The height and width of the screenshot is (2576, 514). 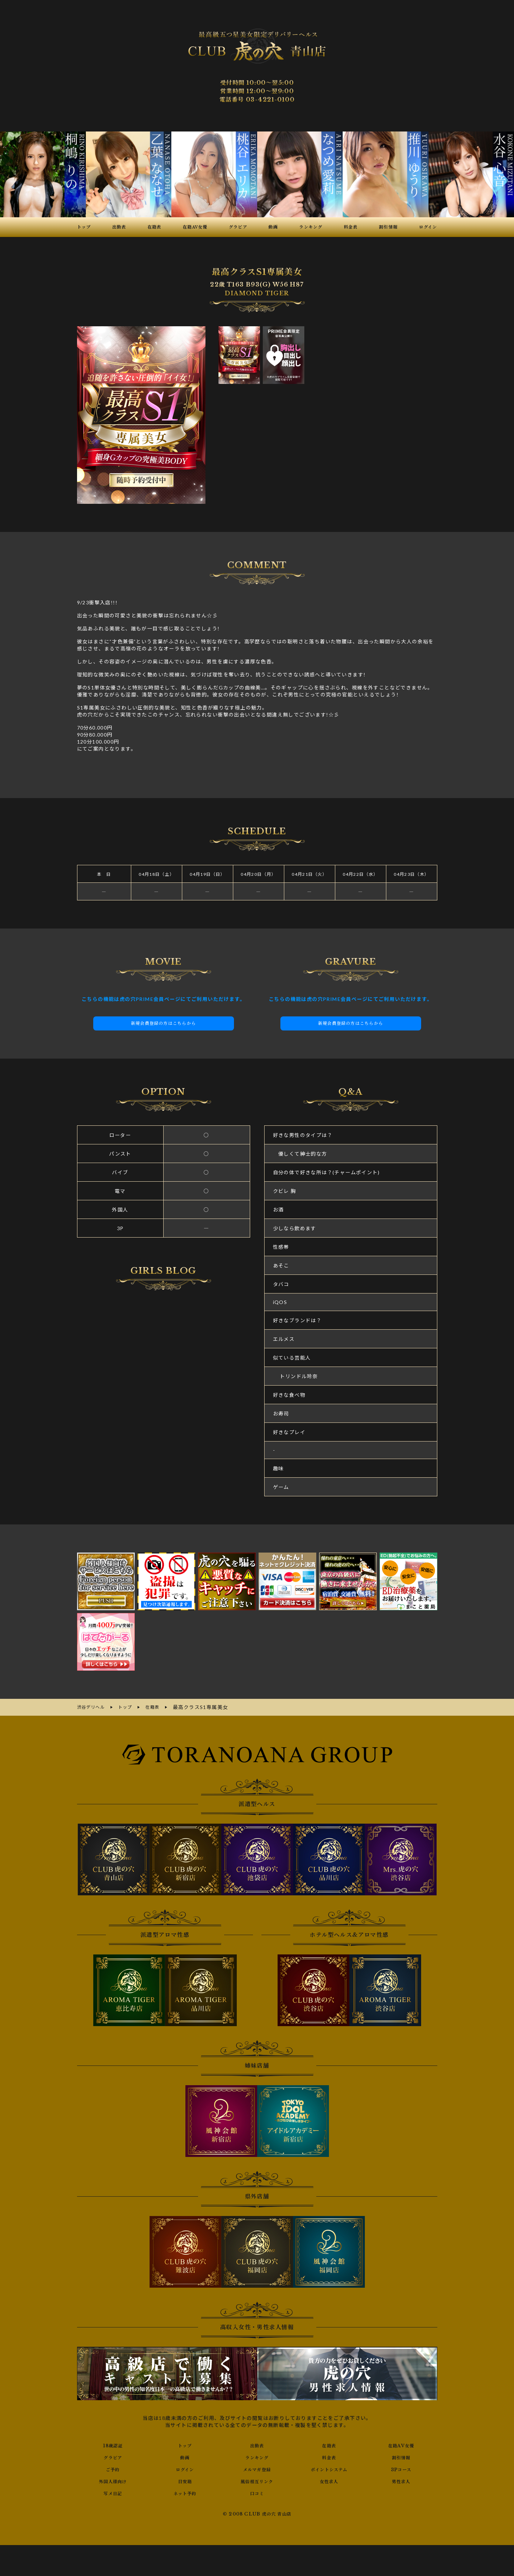 What do you see at coordinates (185, 2480) in the screenshot?
I see `目安箱` at bounding box center [185, 2480].